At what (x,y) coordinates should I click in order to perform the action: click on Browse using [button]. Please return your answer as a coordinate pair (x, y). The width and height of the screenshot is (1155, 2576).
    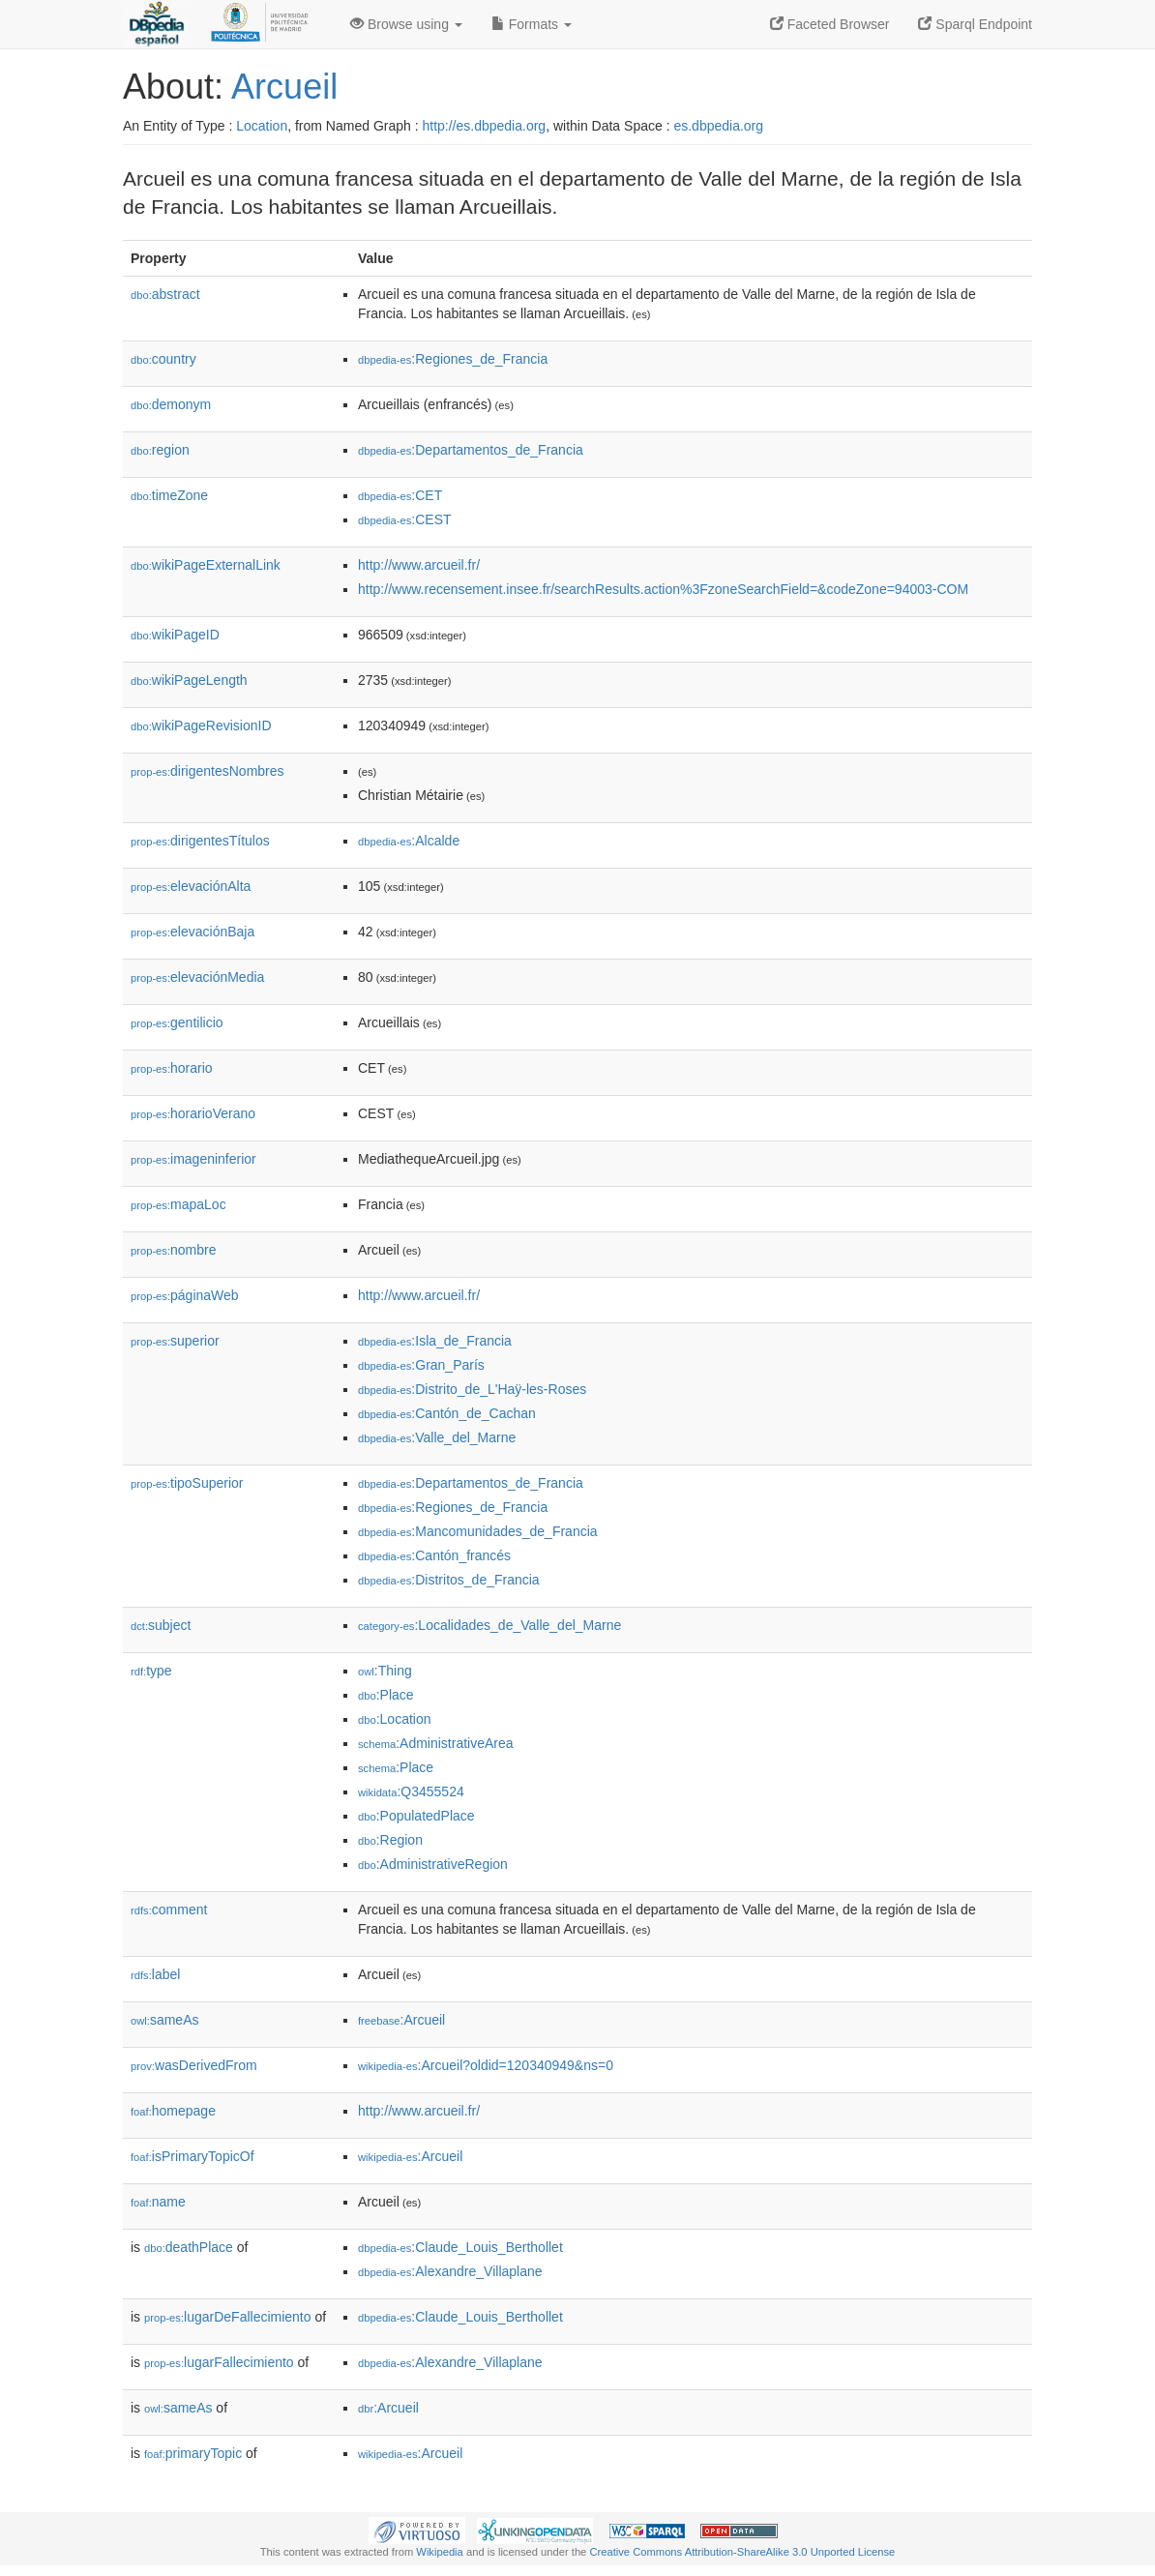
    Looking at the image, I should click on (406, 24).